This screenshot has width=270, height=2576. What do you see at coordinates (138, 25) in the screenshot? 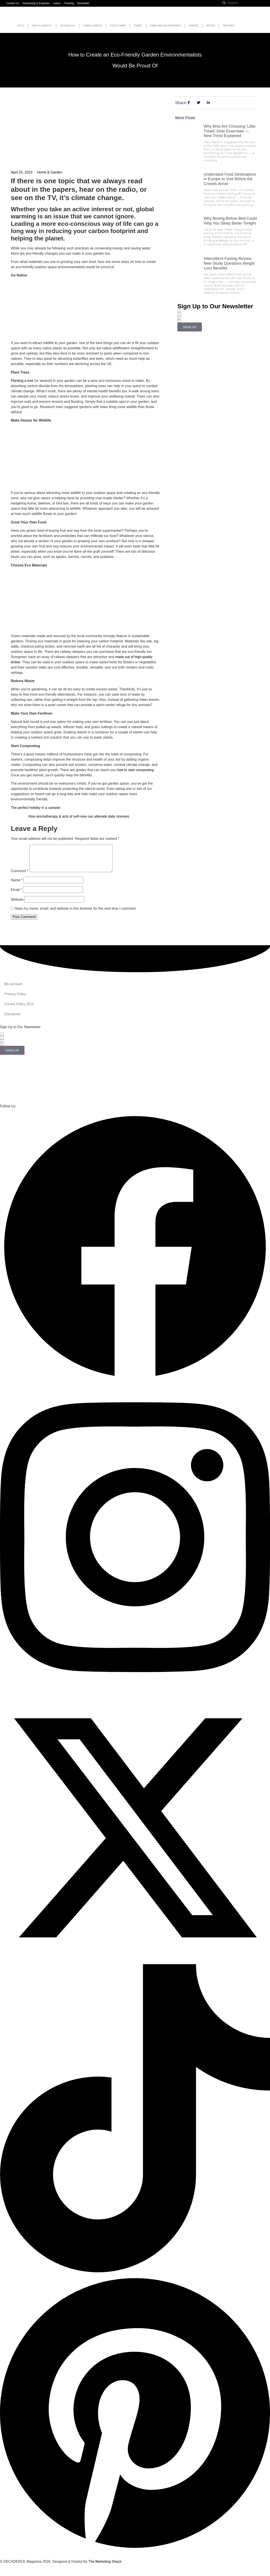
I see `Travel` at bounding box center [138, 25].